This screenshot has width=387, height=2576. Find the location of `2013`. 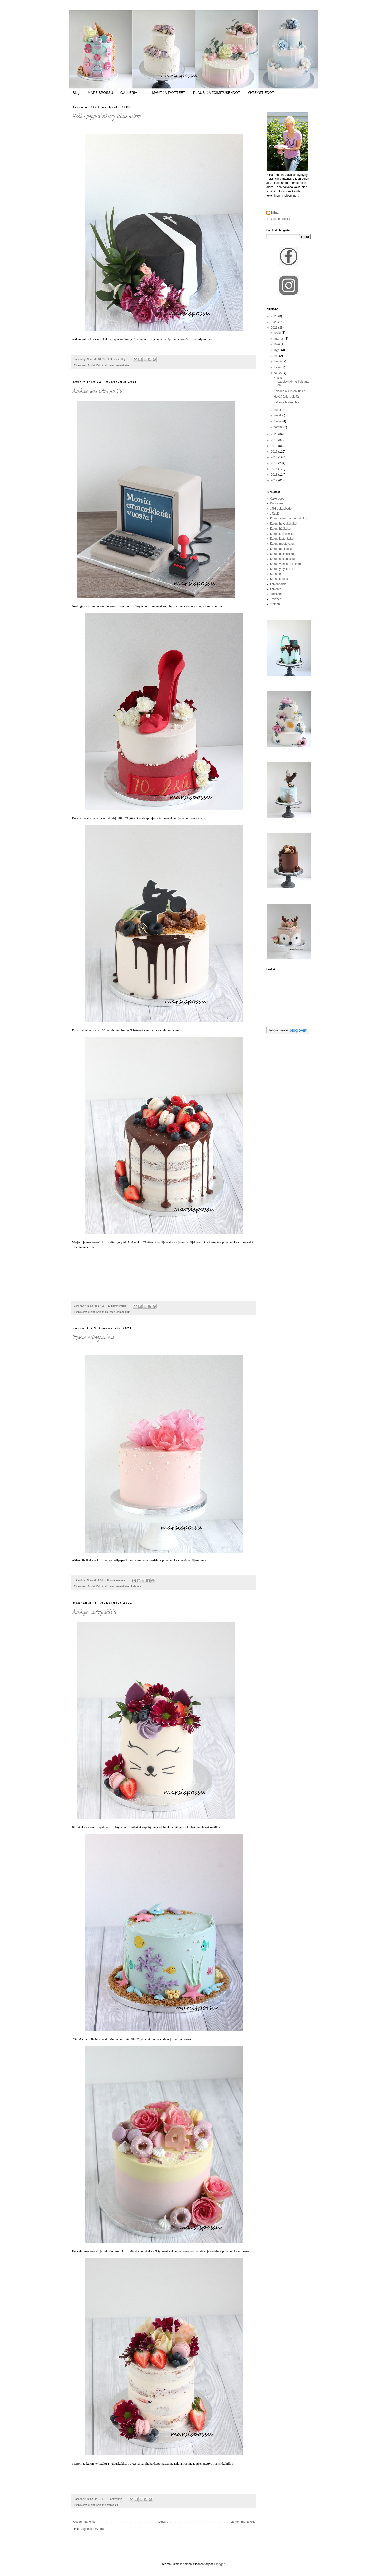

2013 is located at coordinates (274, 474).